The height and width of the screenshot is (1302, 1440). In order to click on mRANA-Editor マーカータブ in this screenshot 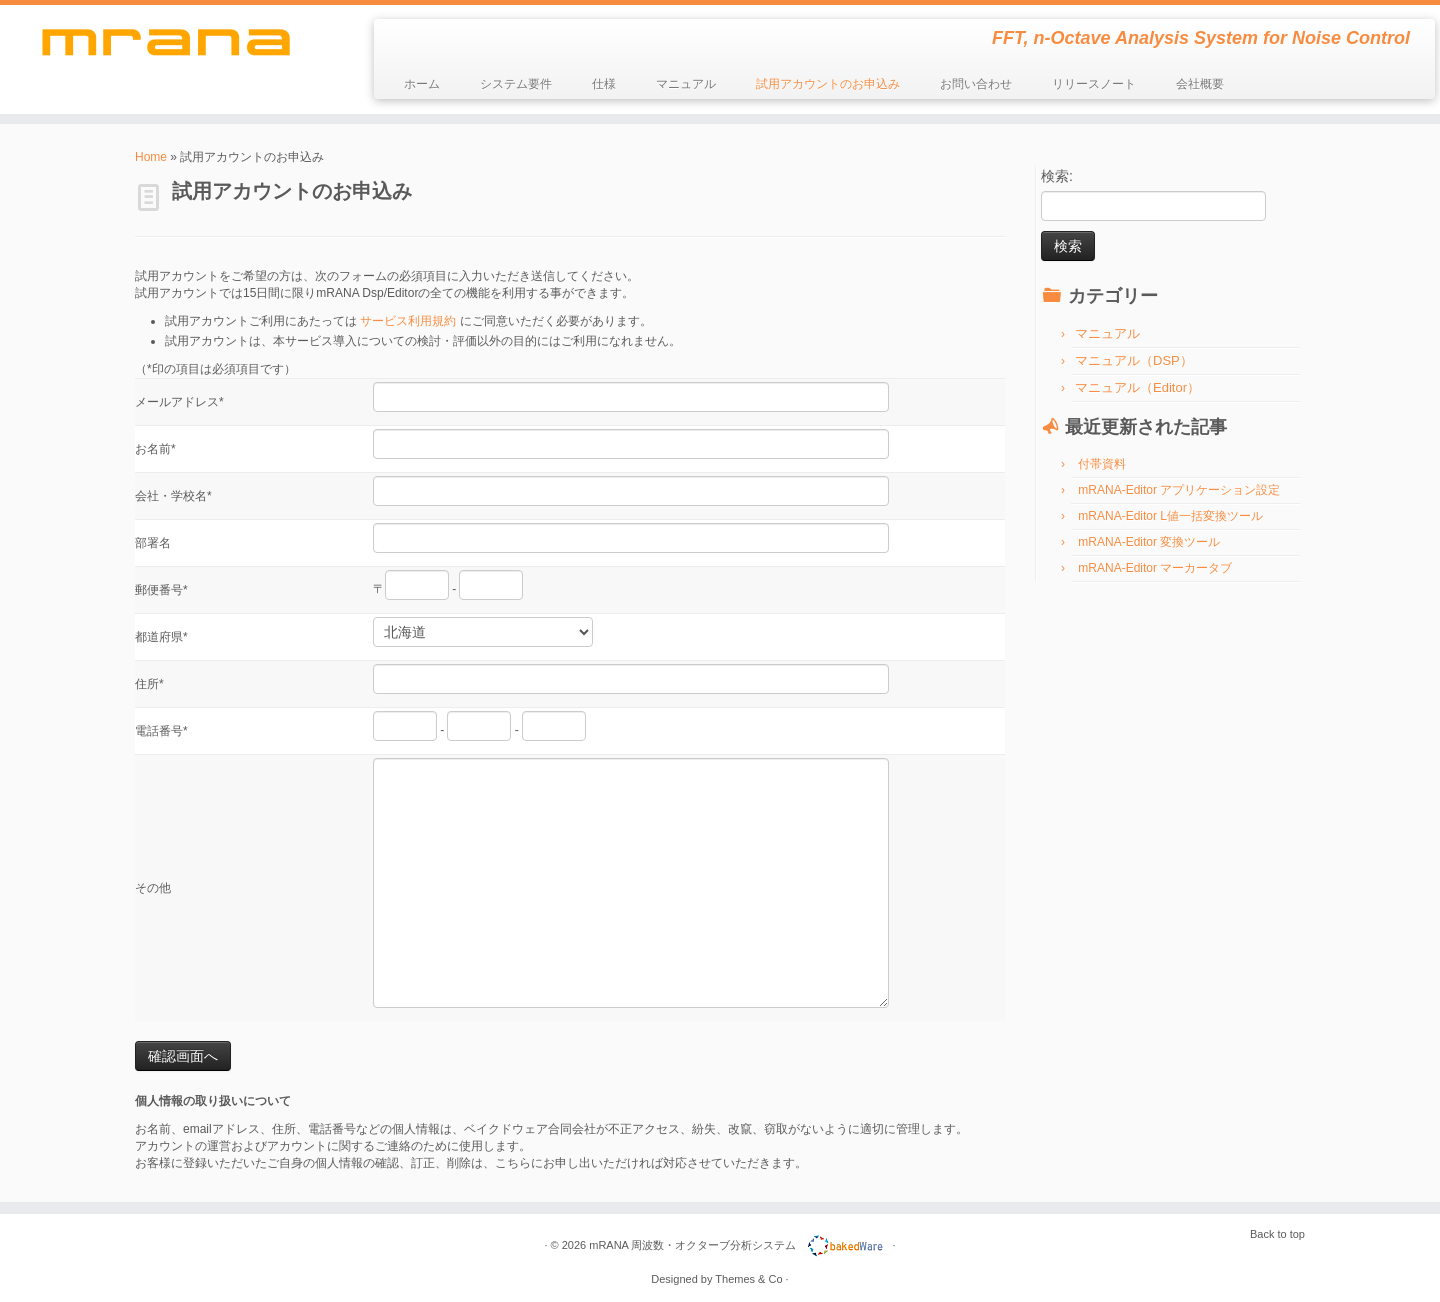, I will do `click(1155, 568)`.